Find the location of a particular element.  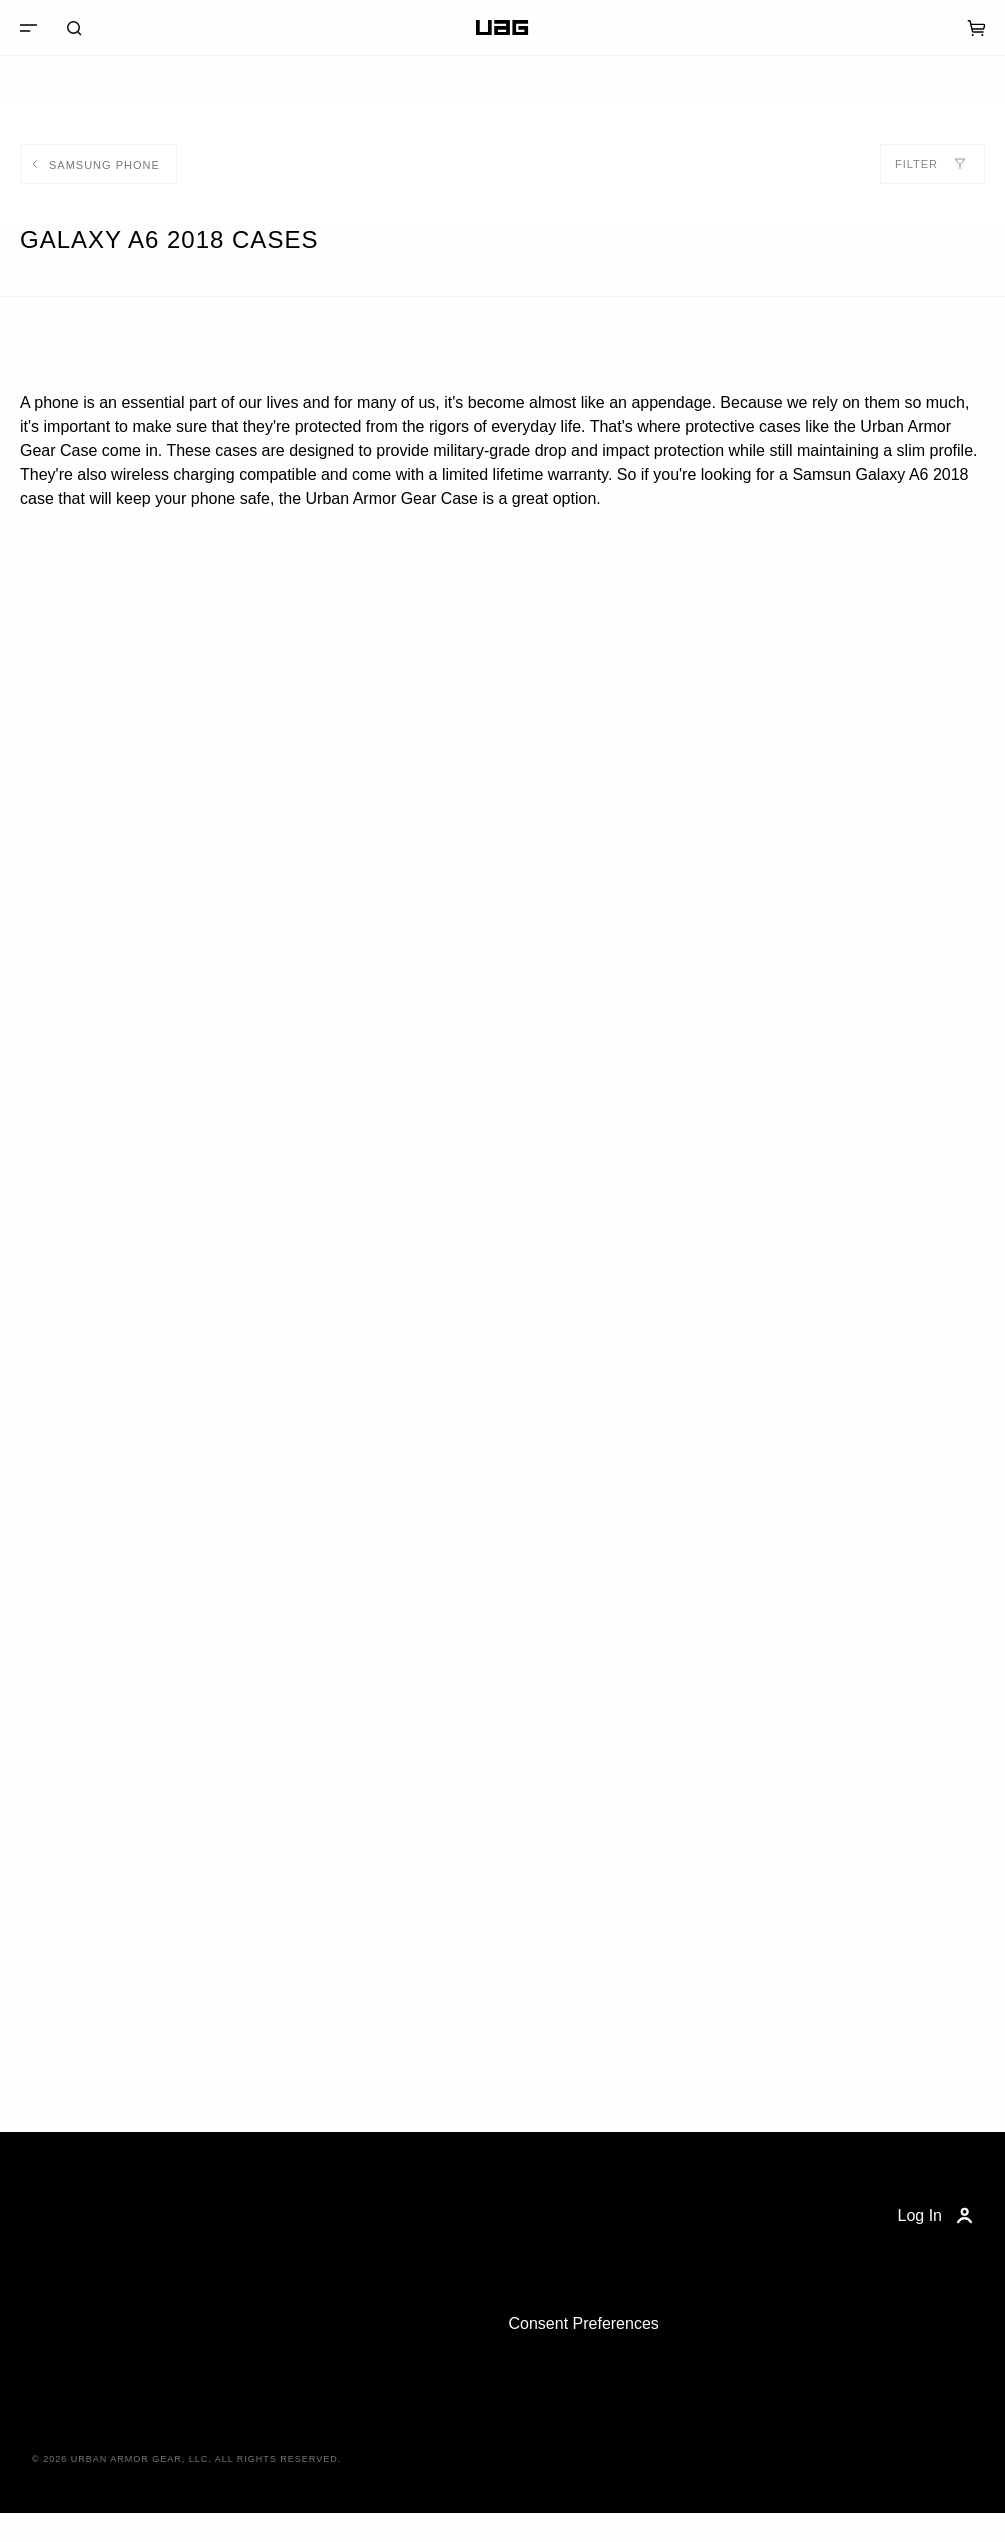

Log In is located at coordinates (937, 2216).